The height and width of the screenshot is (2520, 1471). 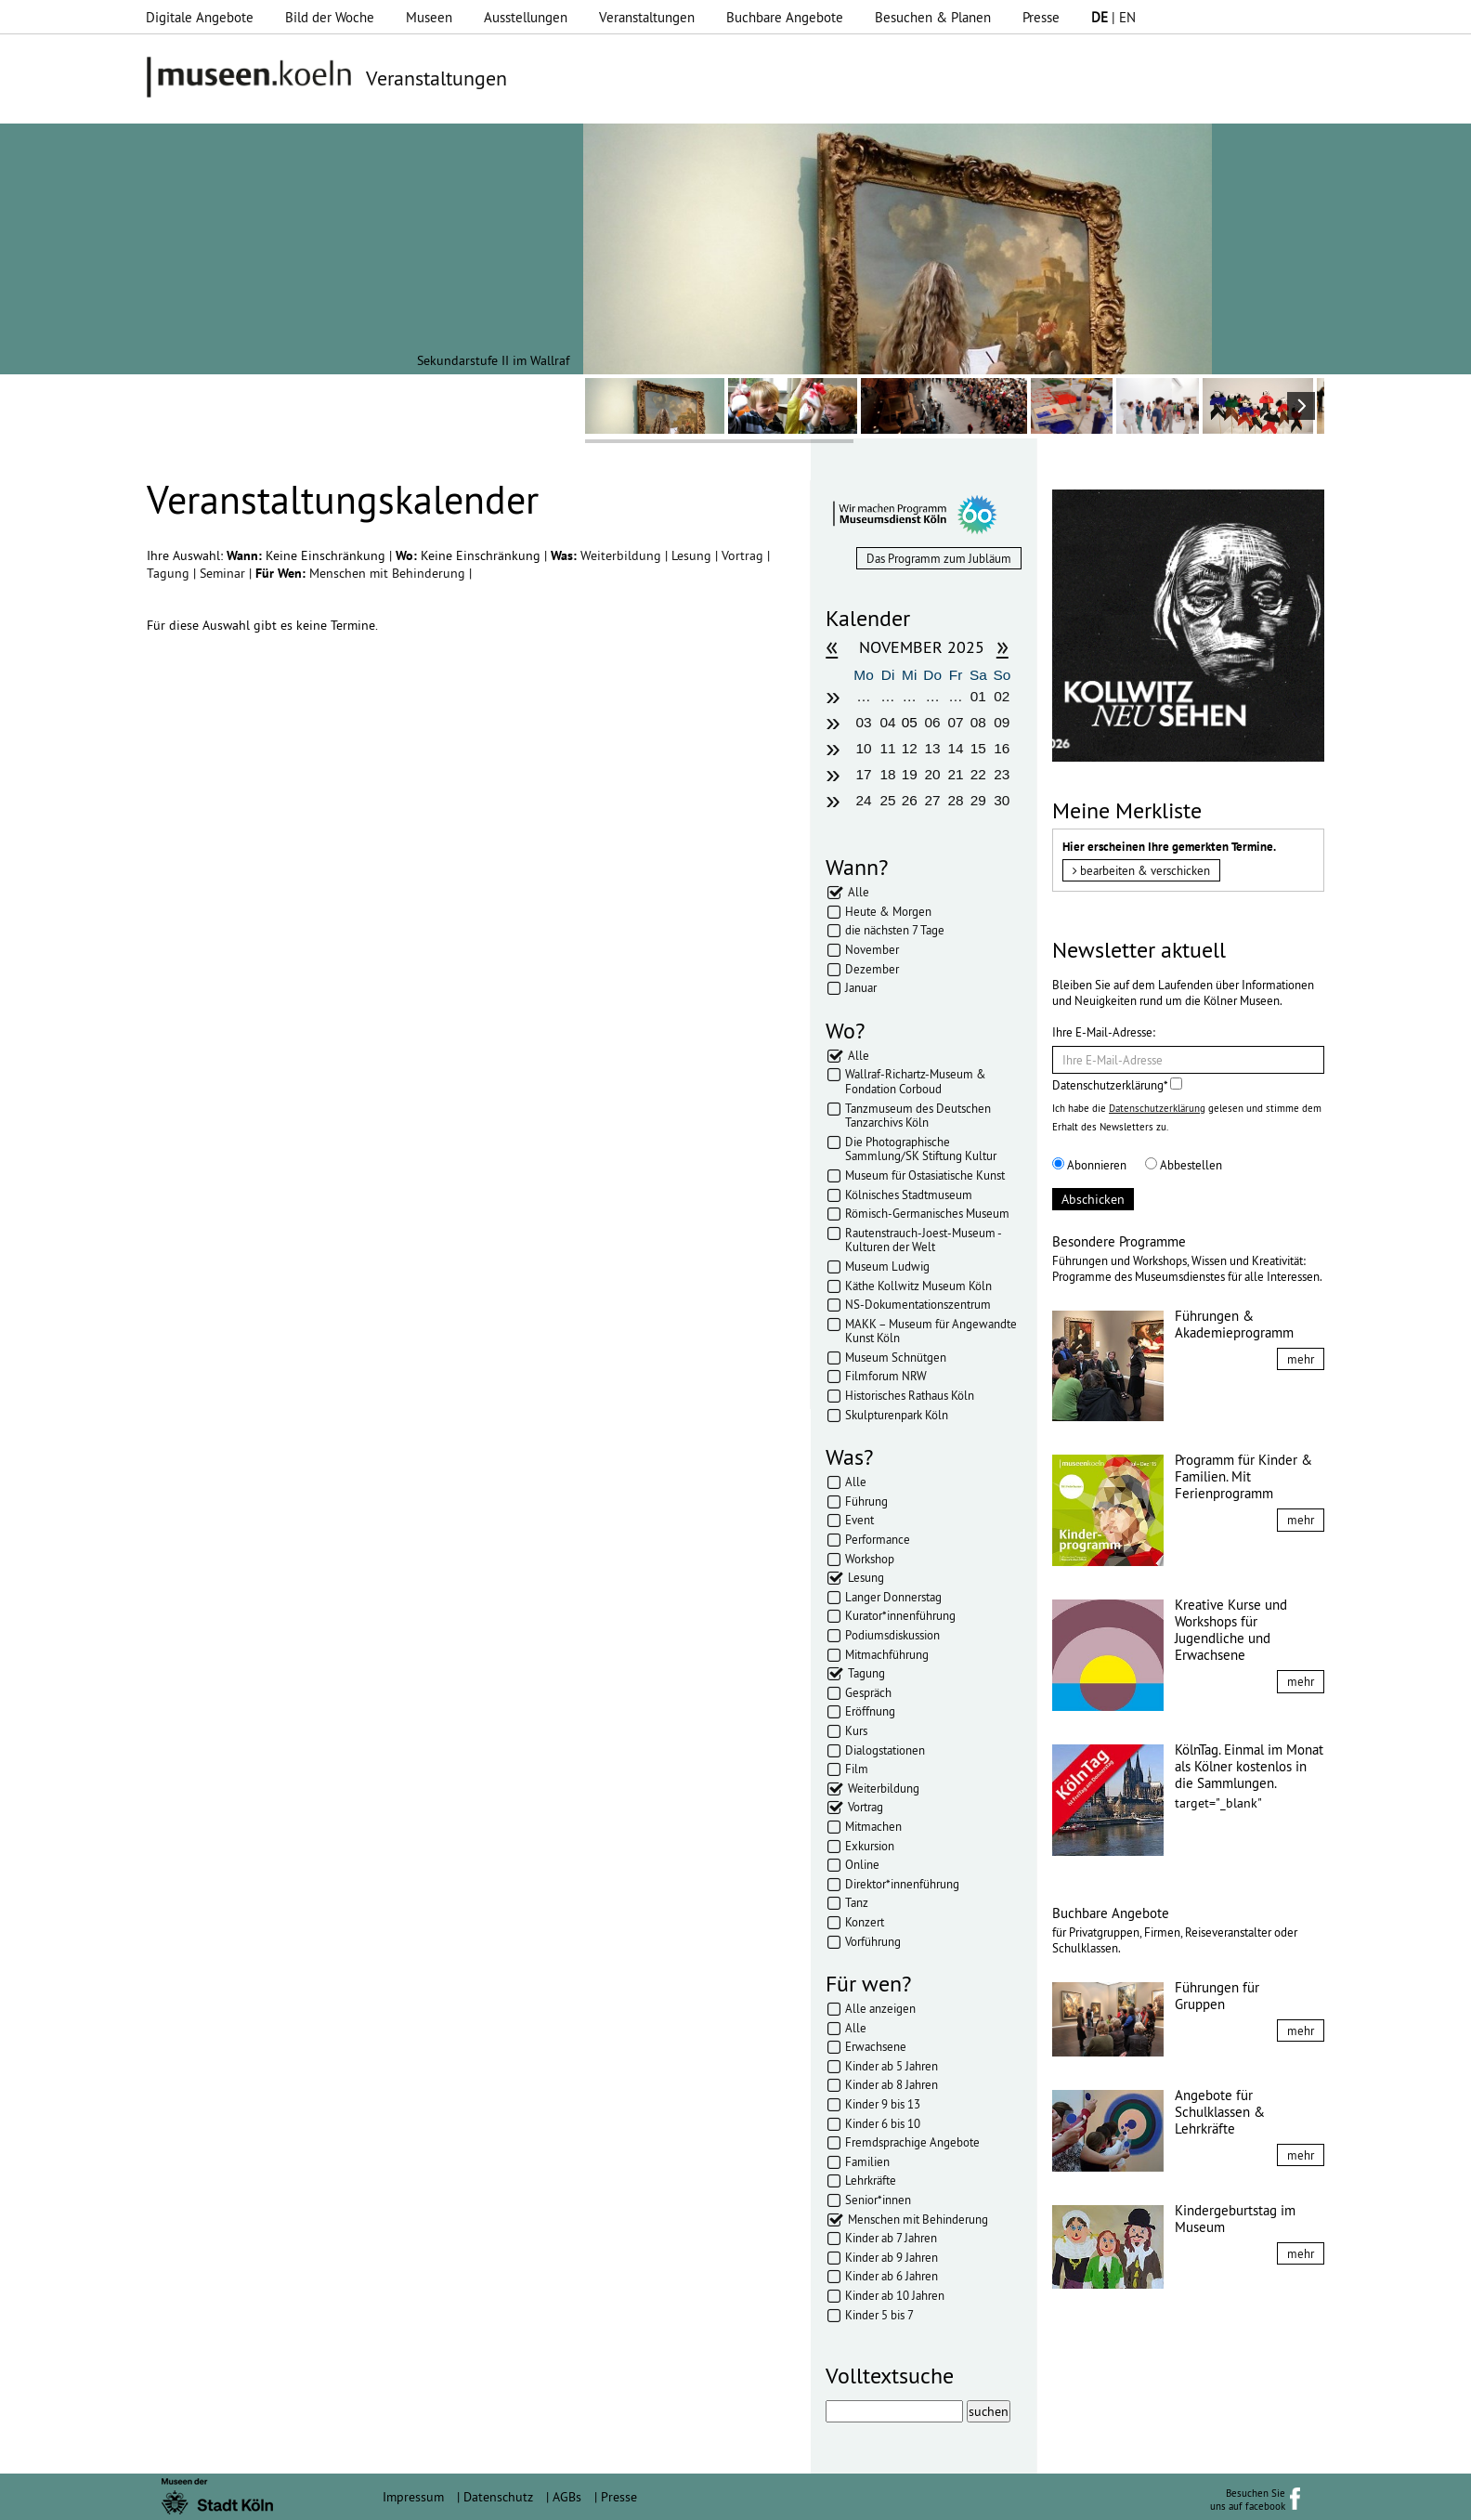 What do you see at coordinates (900, 1615) in the screenshot?
I see `Kurator*innenführung` at bounding box center [900, 1615].